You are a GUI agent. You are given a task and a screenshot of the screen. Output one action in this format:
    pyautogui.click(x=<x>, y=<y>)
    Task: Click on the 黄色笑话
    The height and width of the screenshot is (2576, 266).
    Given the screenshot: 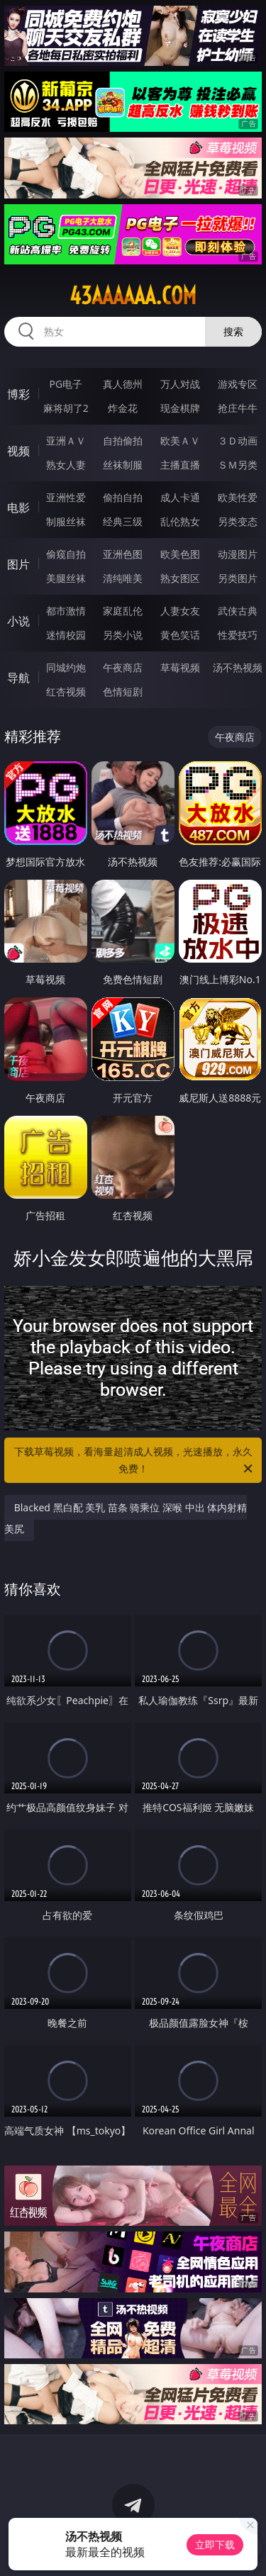 What is the action you would take?
    pyautogui.click(x=180, y=635)
    